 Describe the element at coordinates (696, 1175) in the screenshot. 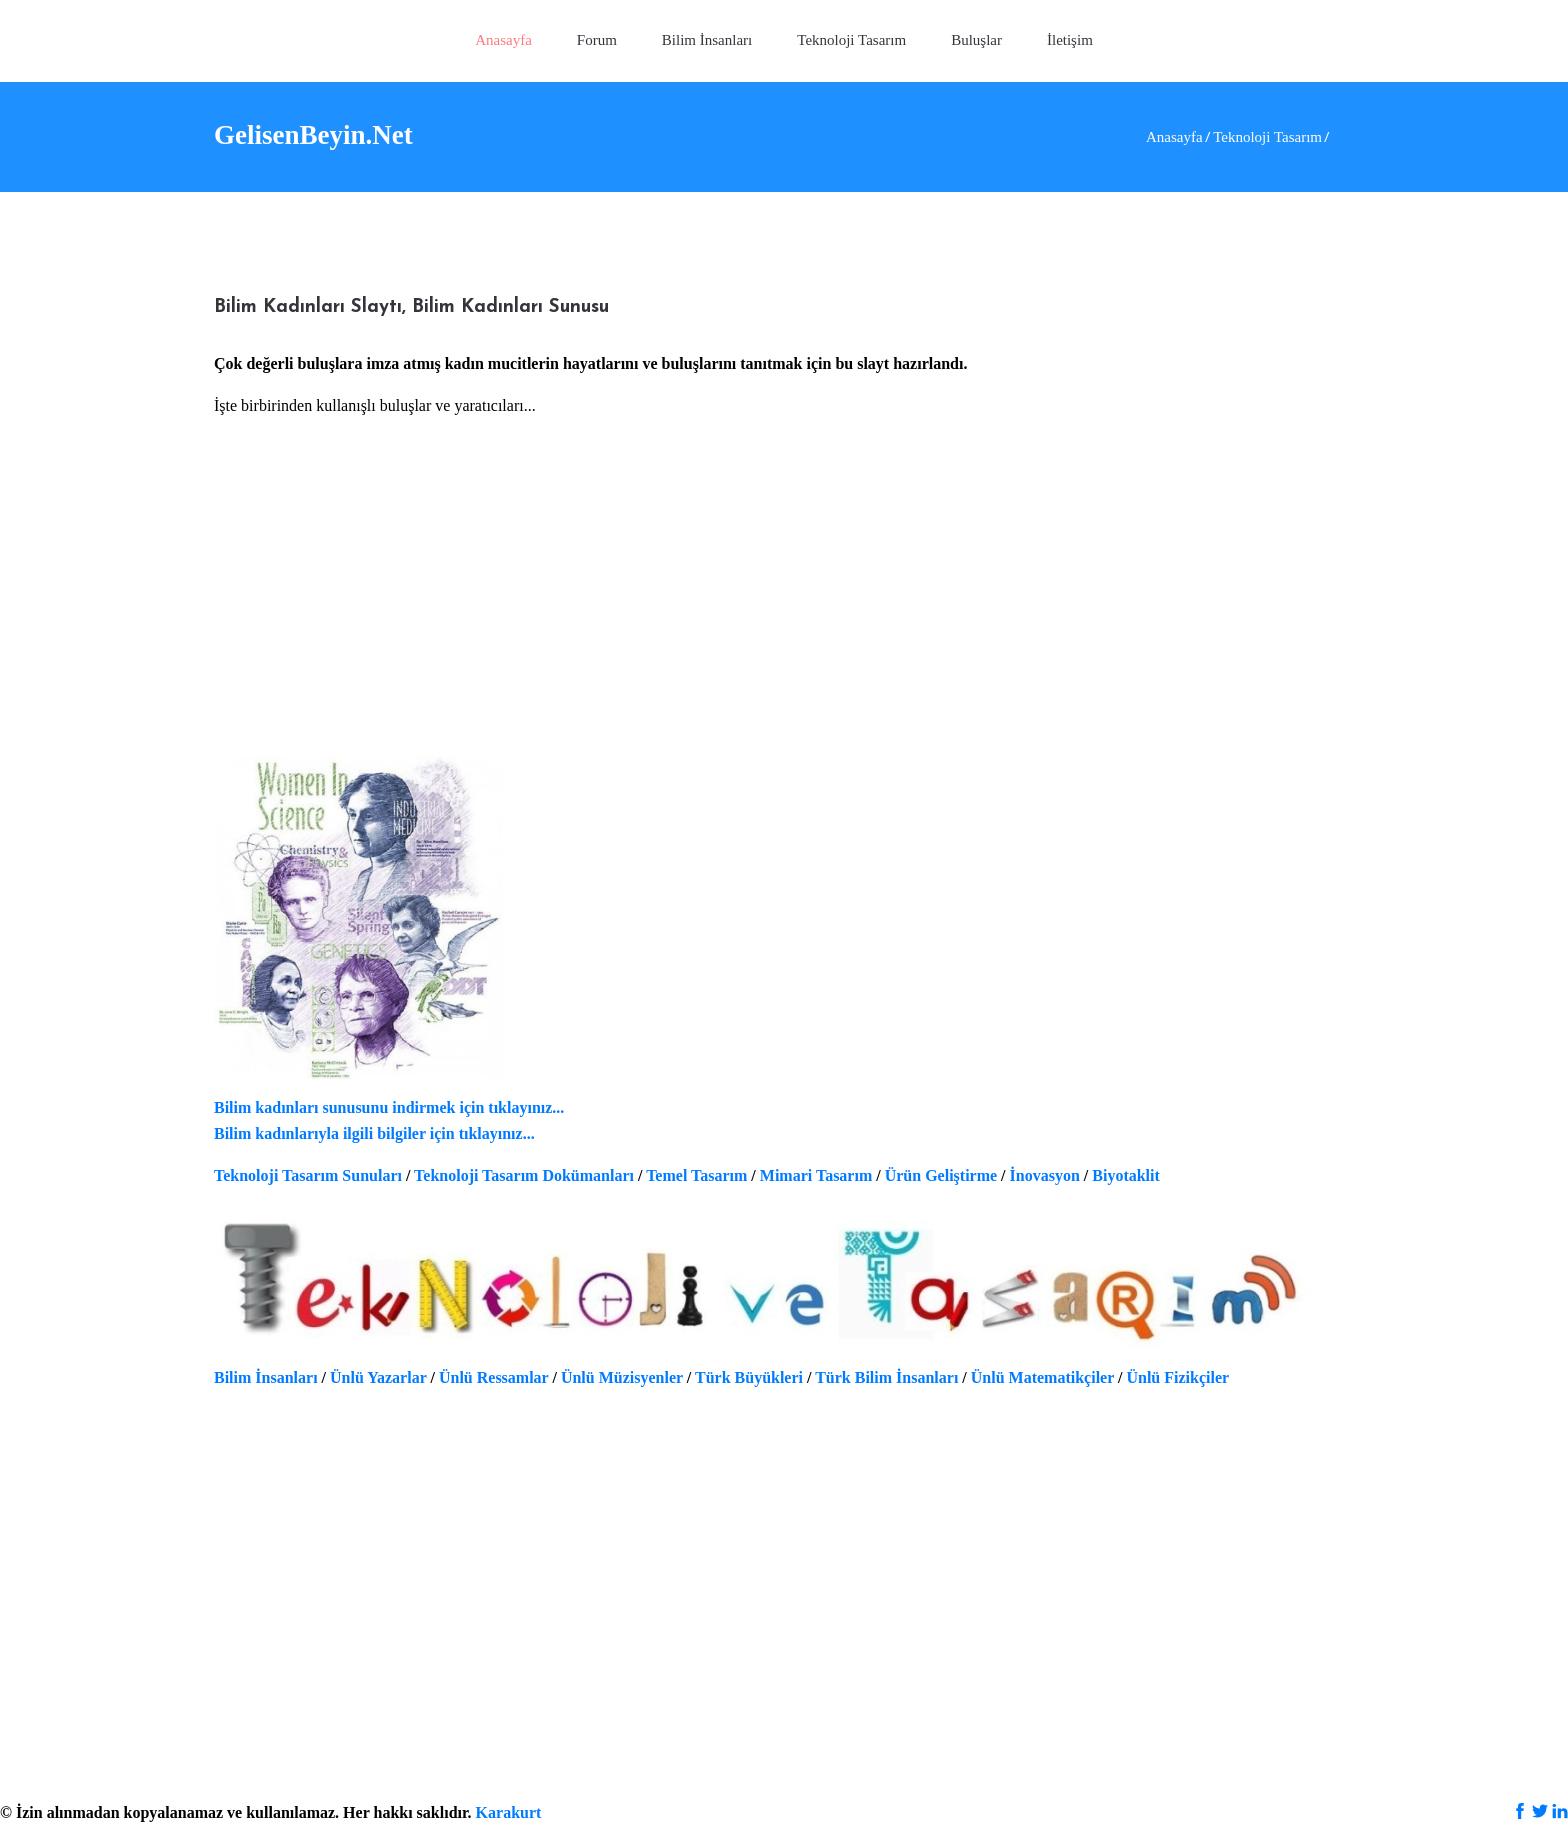

I see `Temel Tasarım` at that location.